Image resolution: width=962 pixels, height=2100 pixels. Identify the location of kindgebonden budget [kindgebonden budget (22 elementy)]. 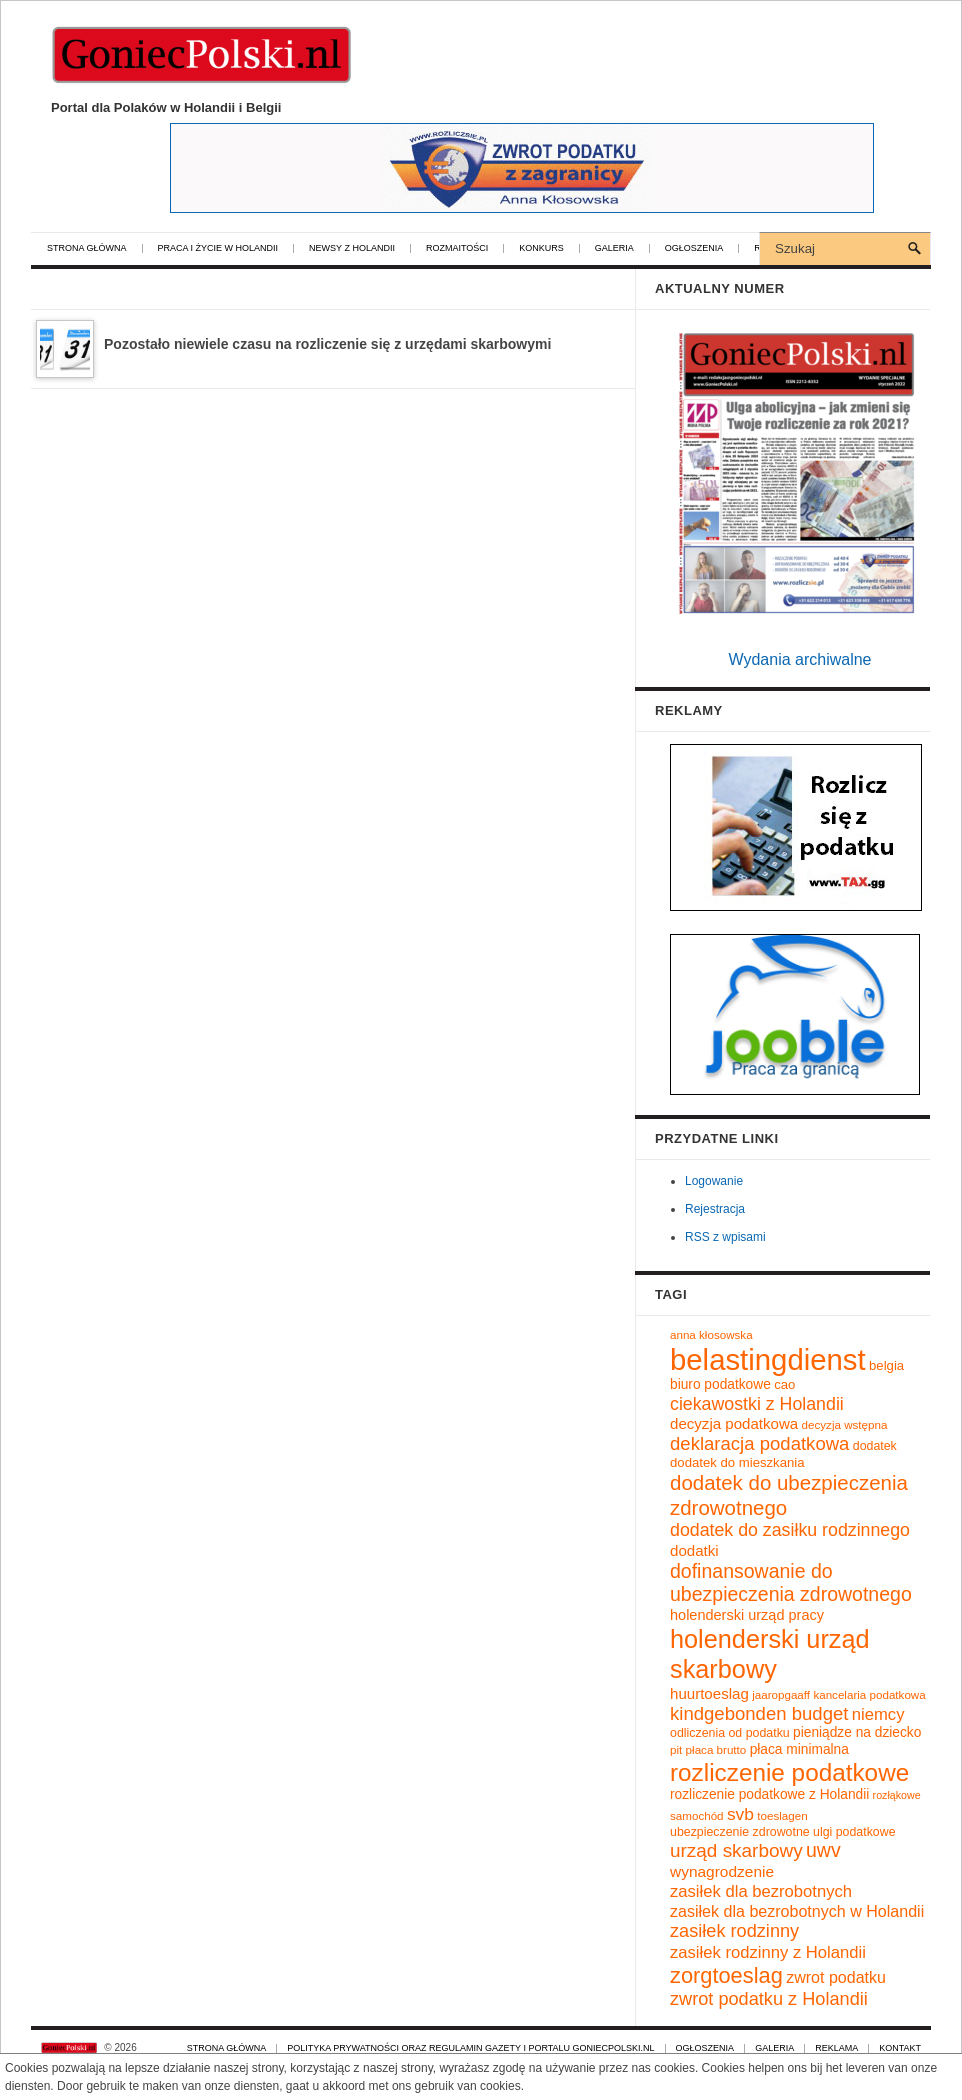
(759, 1713).